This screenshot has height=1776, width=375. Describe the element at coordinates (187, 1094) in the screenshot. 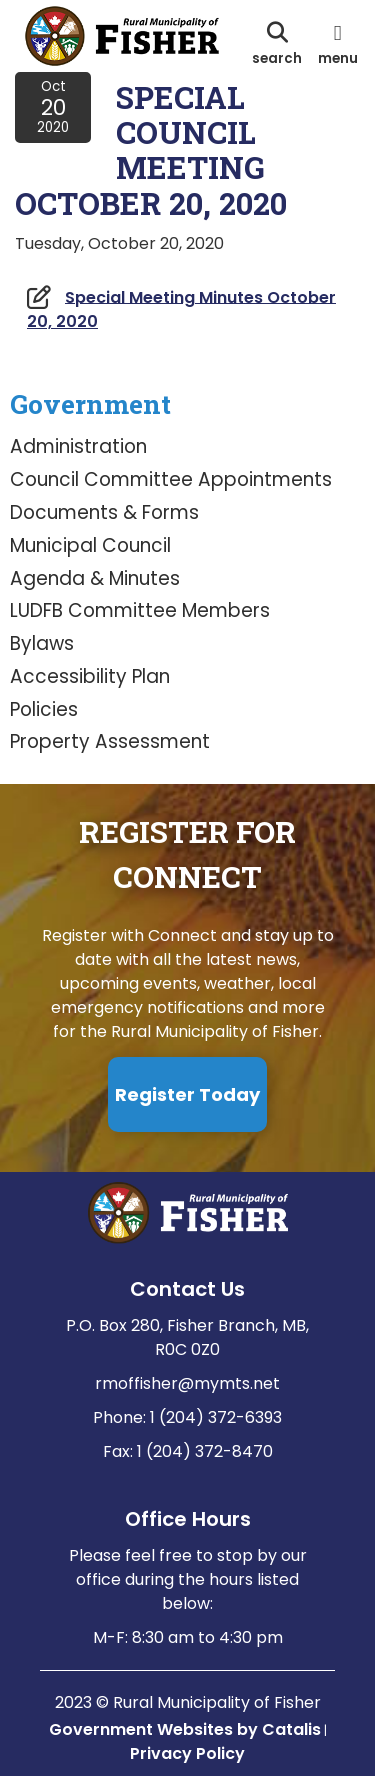

I see `Register Today` at that location.